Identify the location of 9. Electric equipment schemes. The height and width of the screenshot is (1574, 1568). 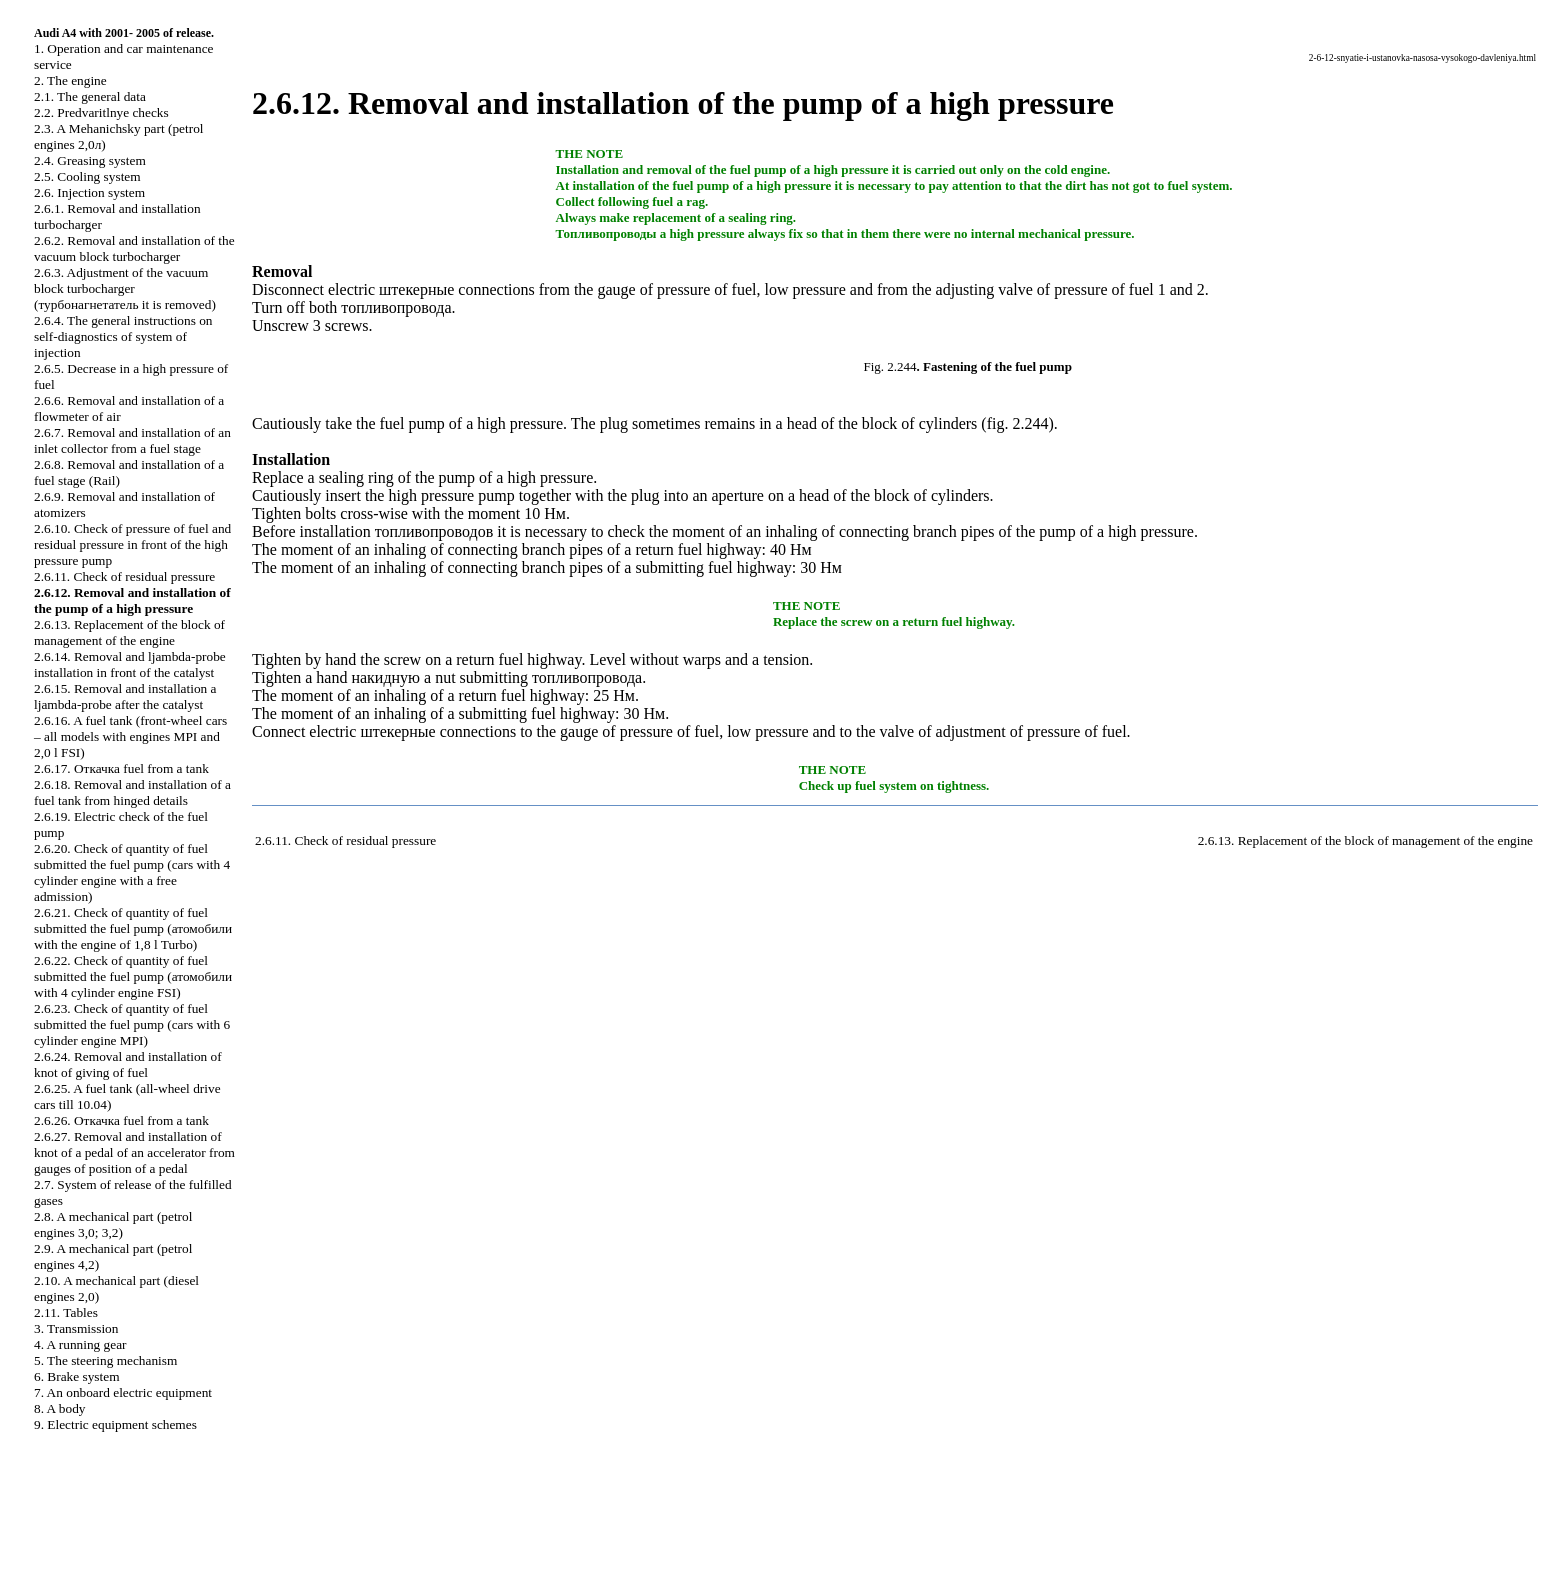
(115, 1424).